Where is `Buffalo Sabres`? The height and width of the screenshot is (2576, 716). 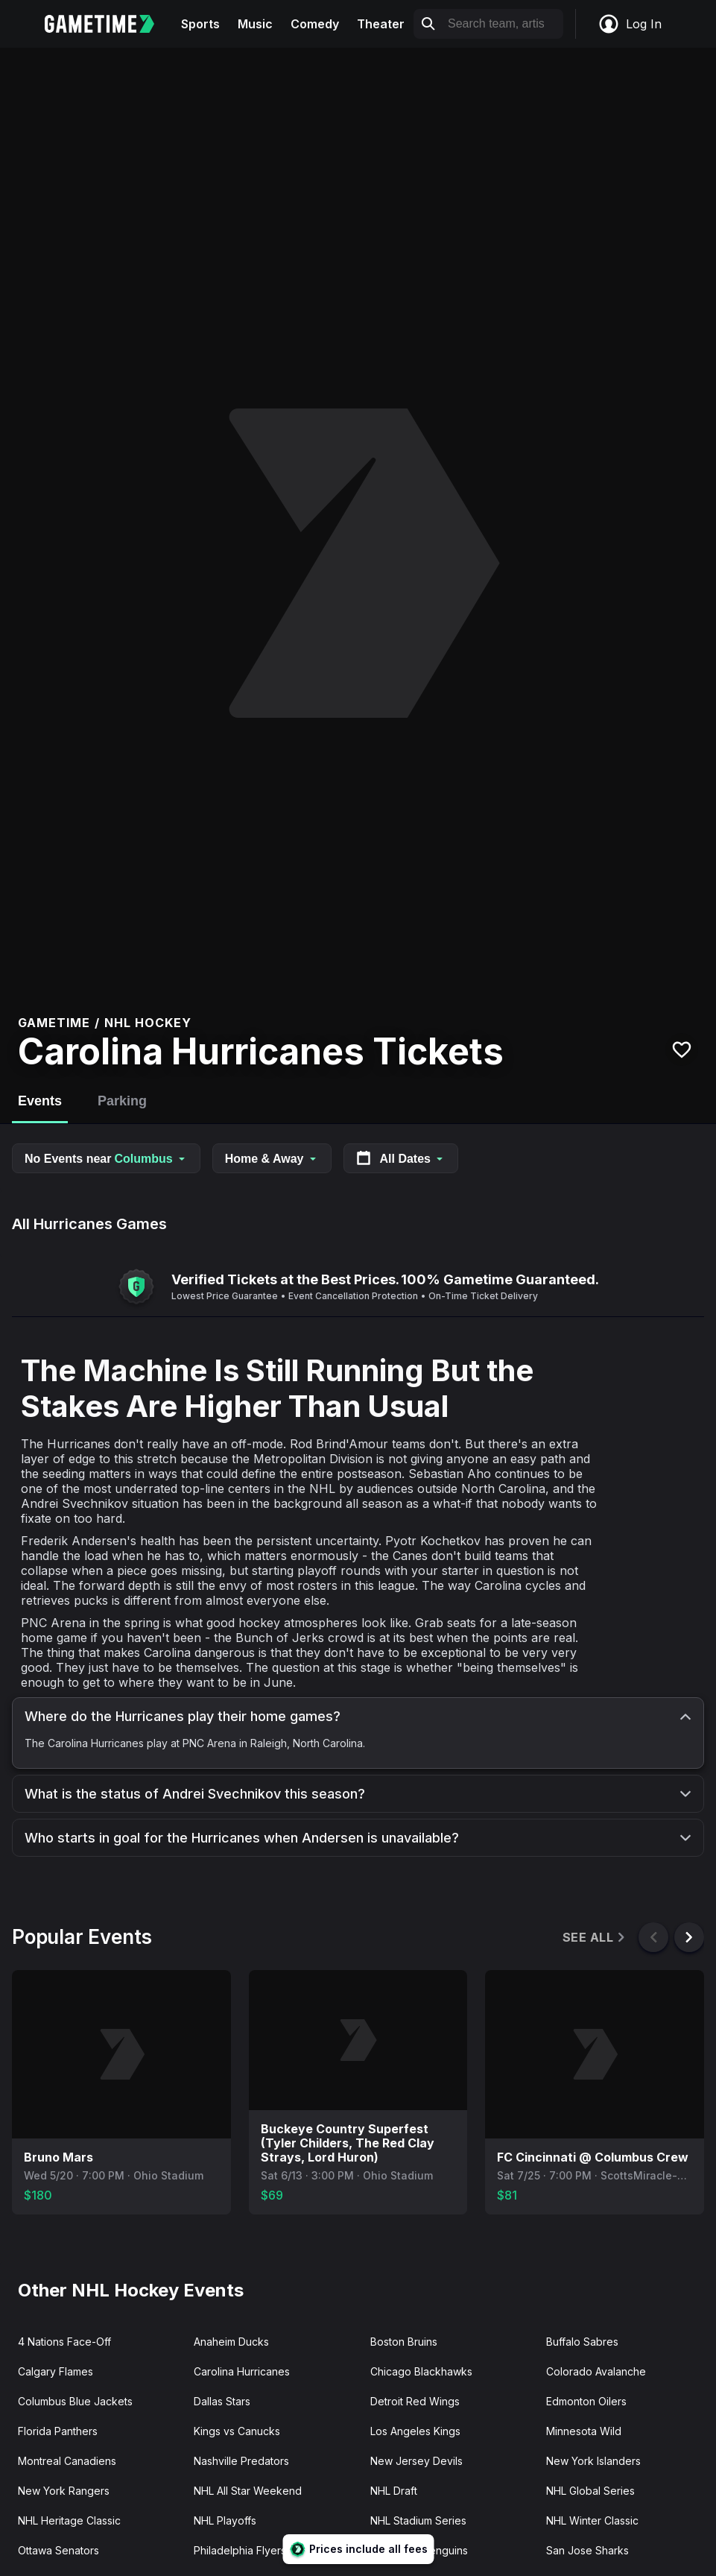
Buffalo Sabres is located at coordinates (582, 2341).